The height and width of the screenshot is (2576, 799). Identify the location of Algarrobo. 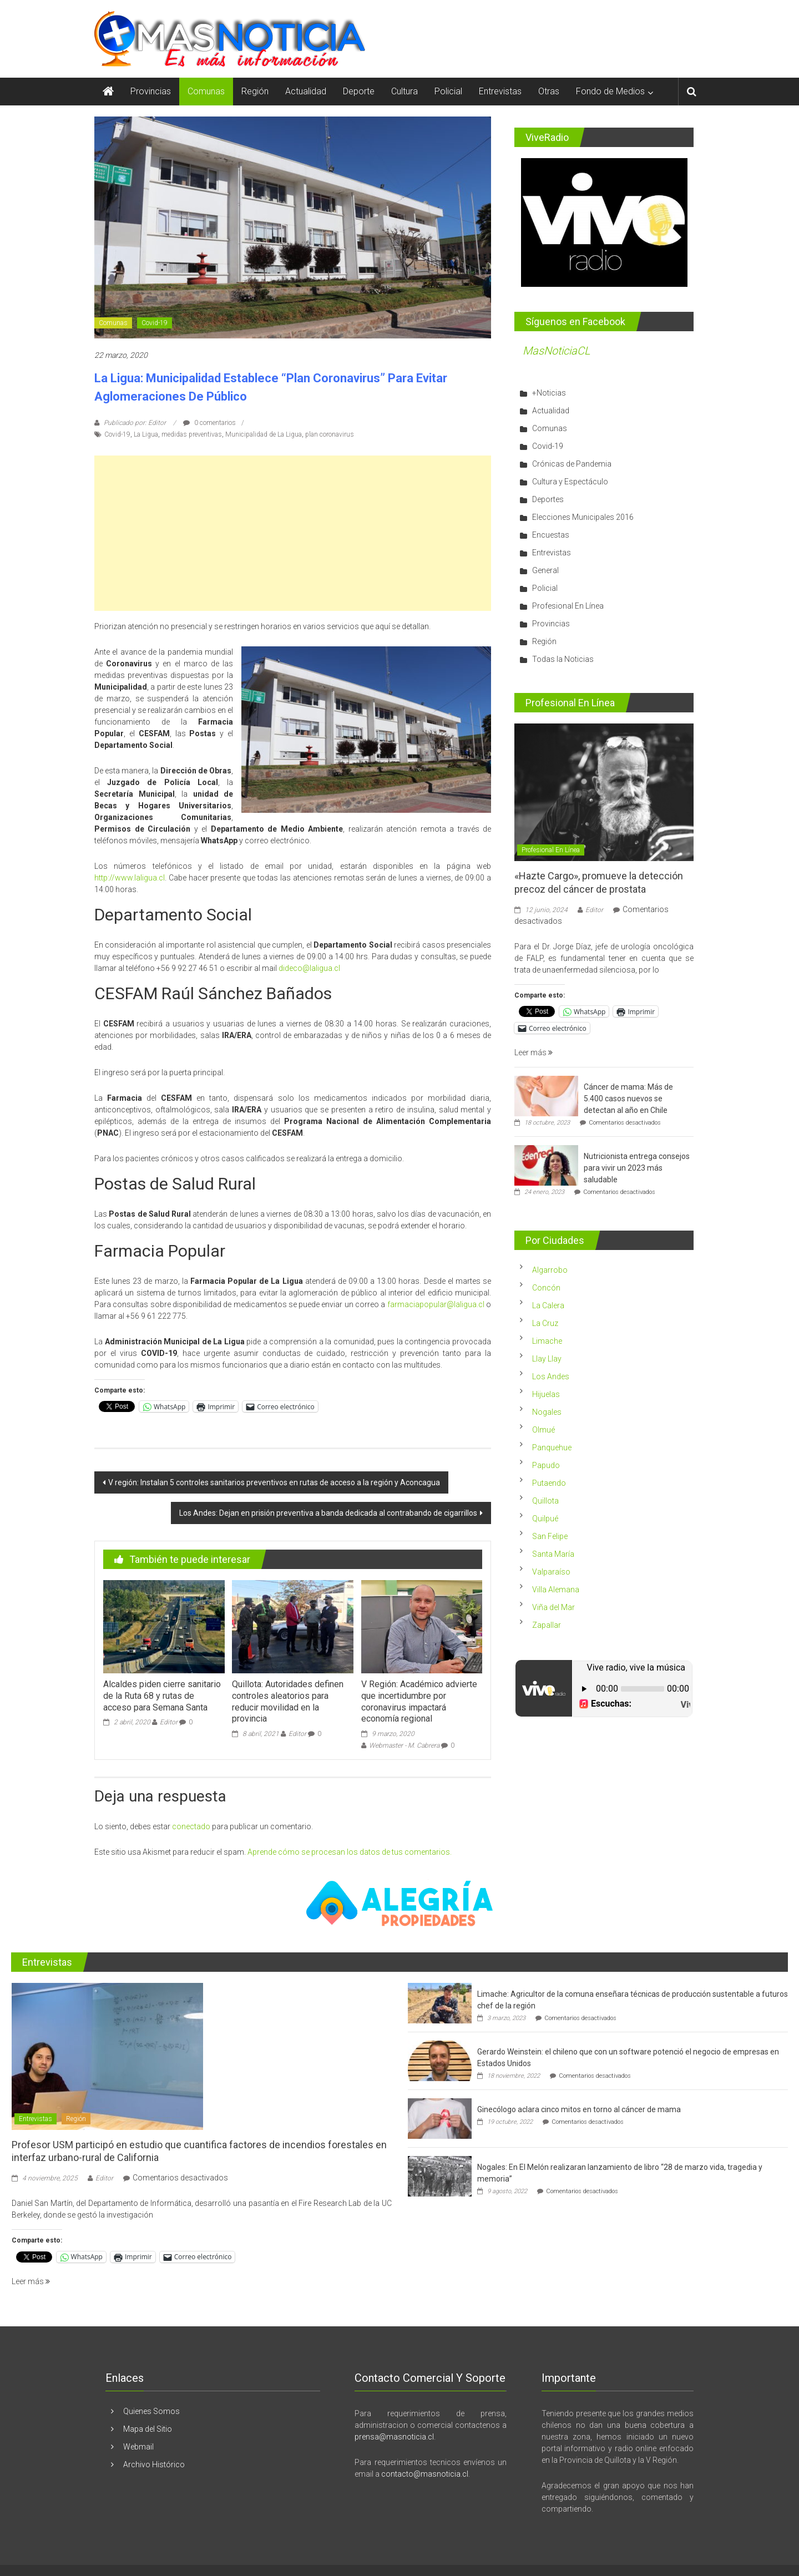
(550, 1270).